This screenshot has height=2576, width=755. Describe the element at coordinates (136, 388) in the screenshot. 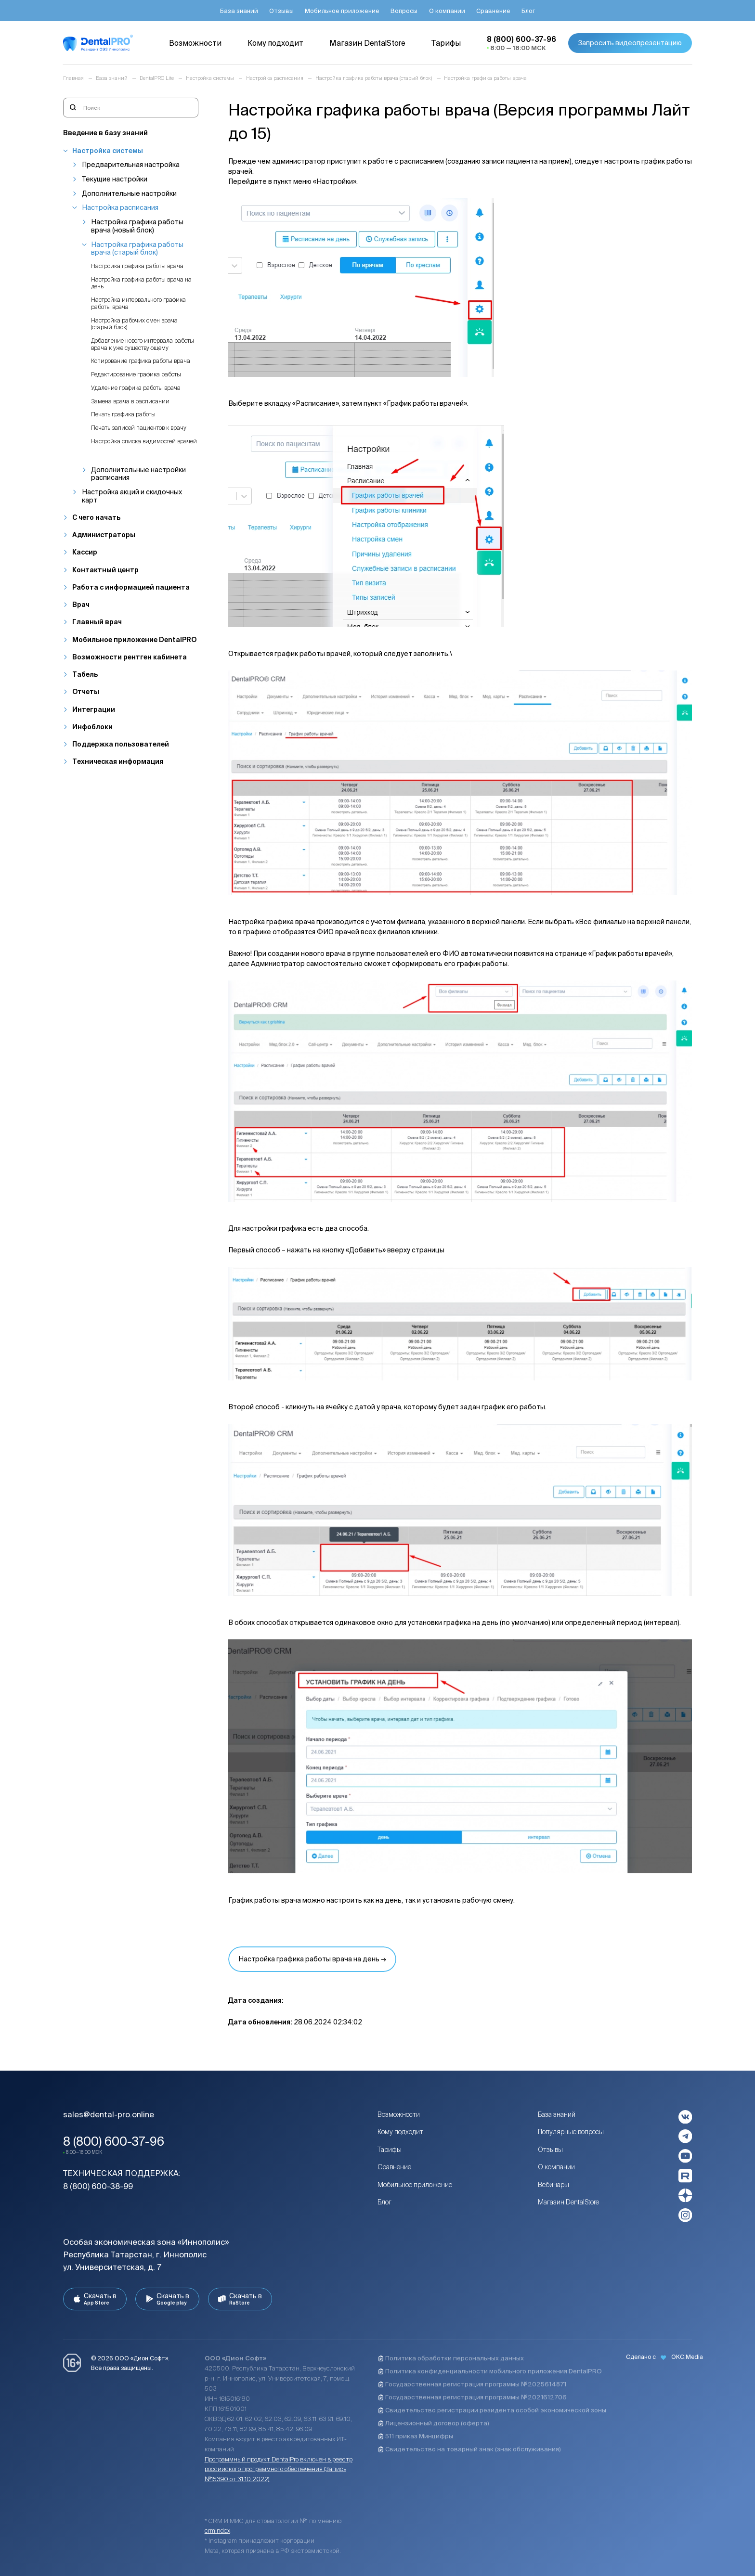

I see `Удаление графика работы врача` at that location.